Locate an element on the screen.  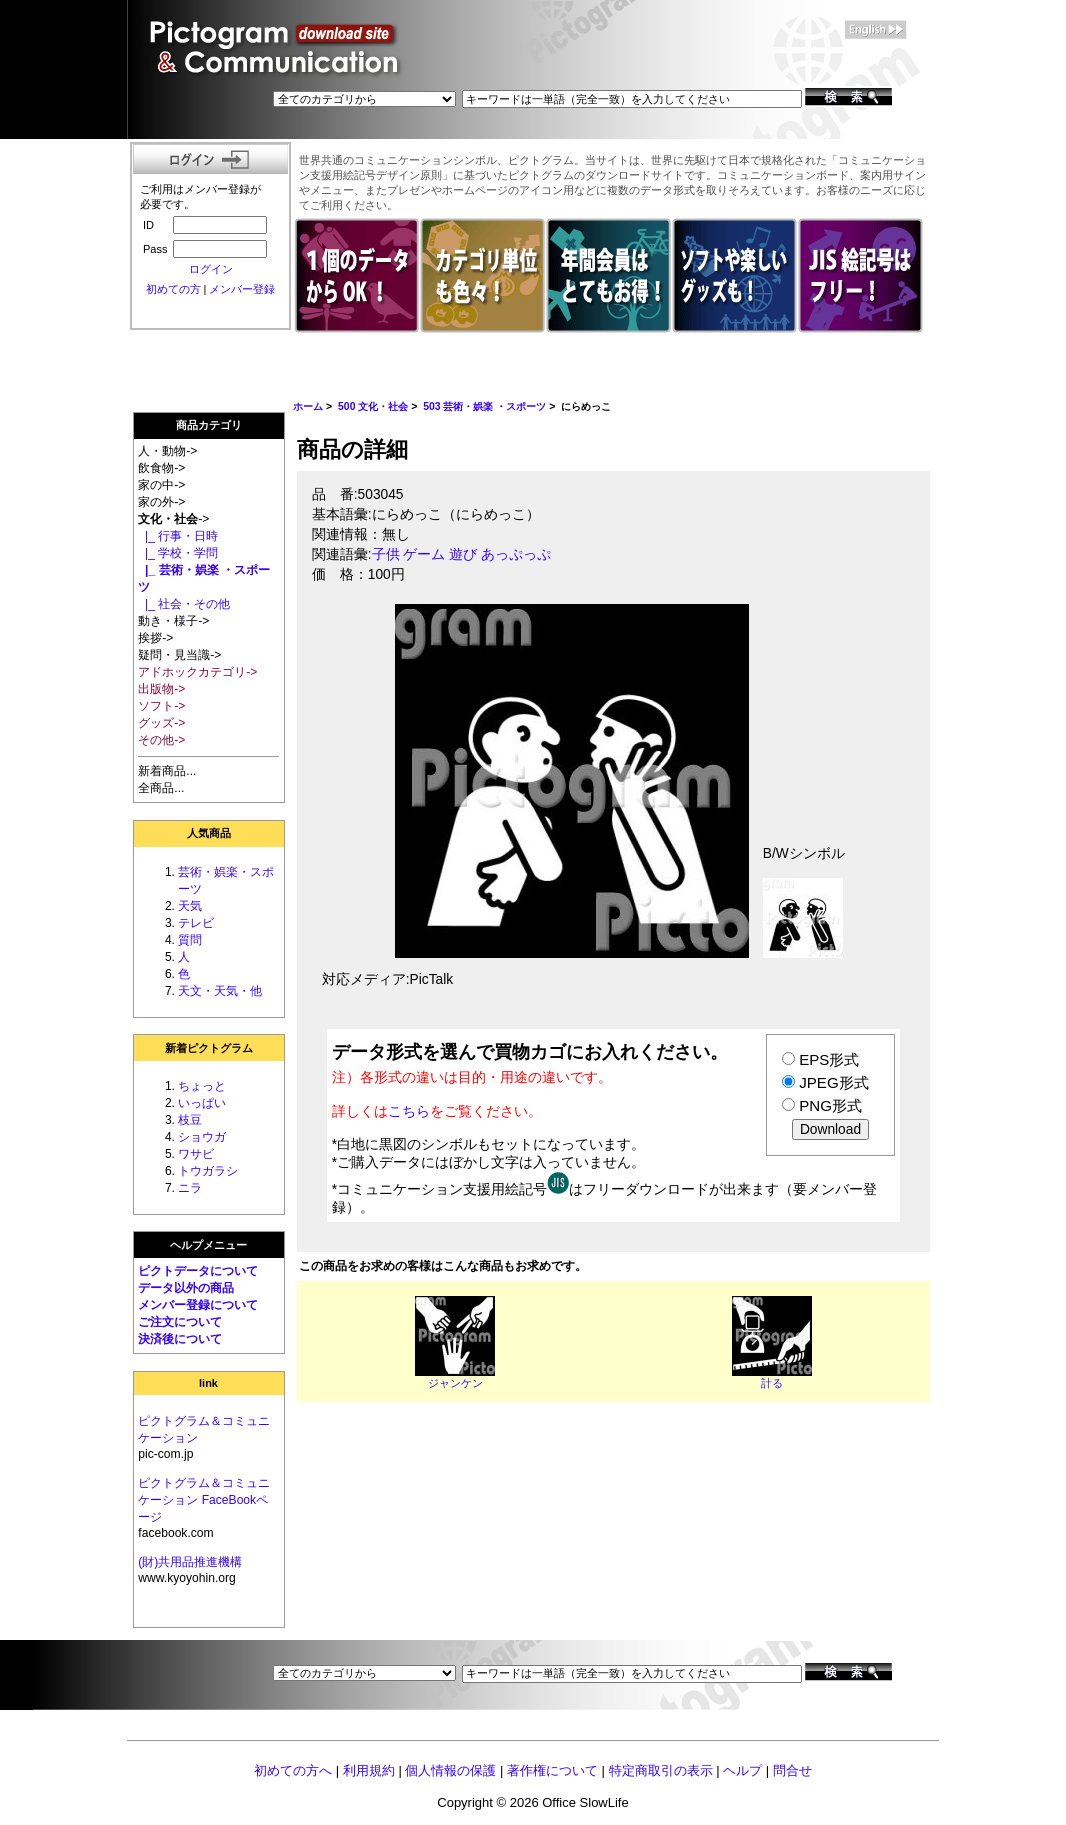
メンバー登録 is located at coordinates (242, 289).